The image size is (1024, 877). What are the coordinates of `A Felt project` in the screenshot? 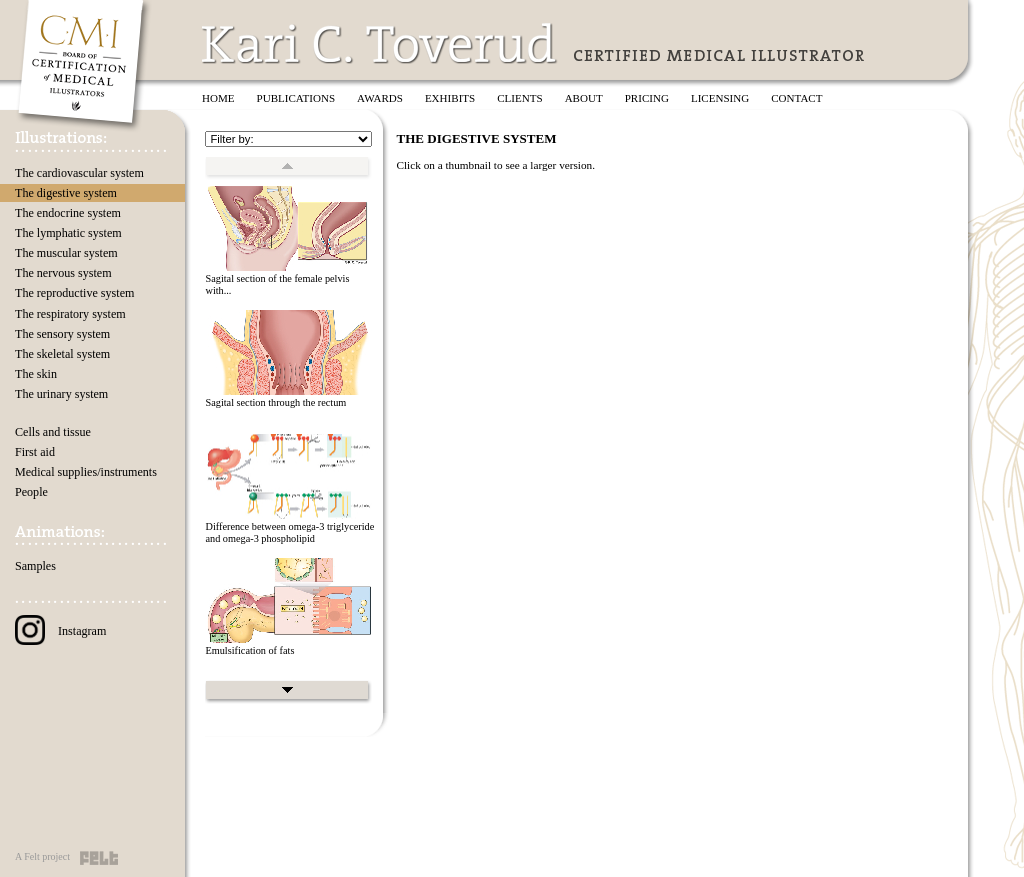 It's located at (42, 856).